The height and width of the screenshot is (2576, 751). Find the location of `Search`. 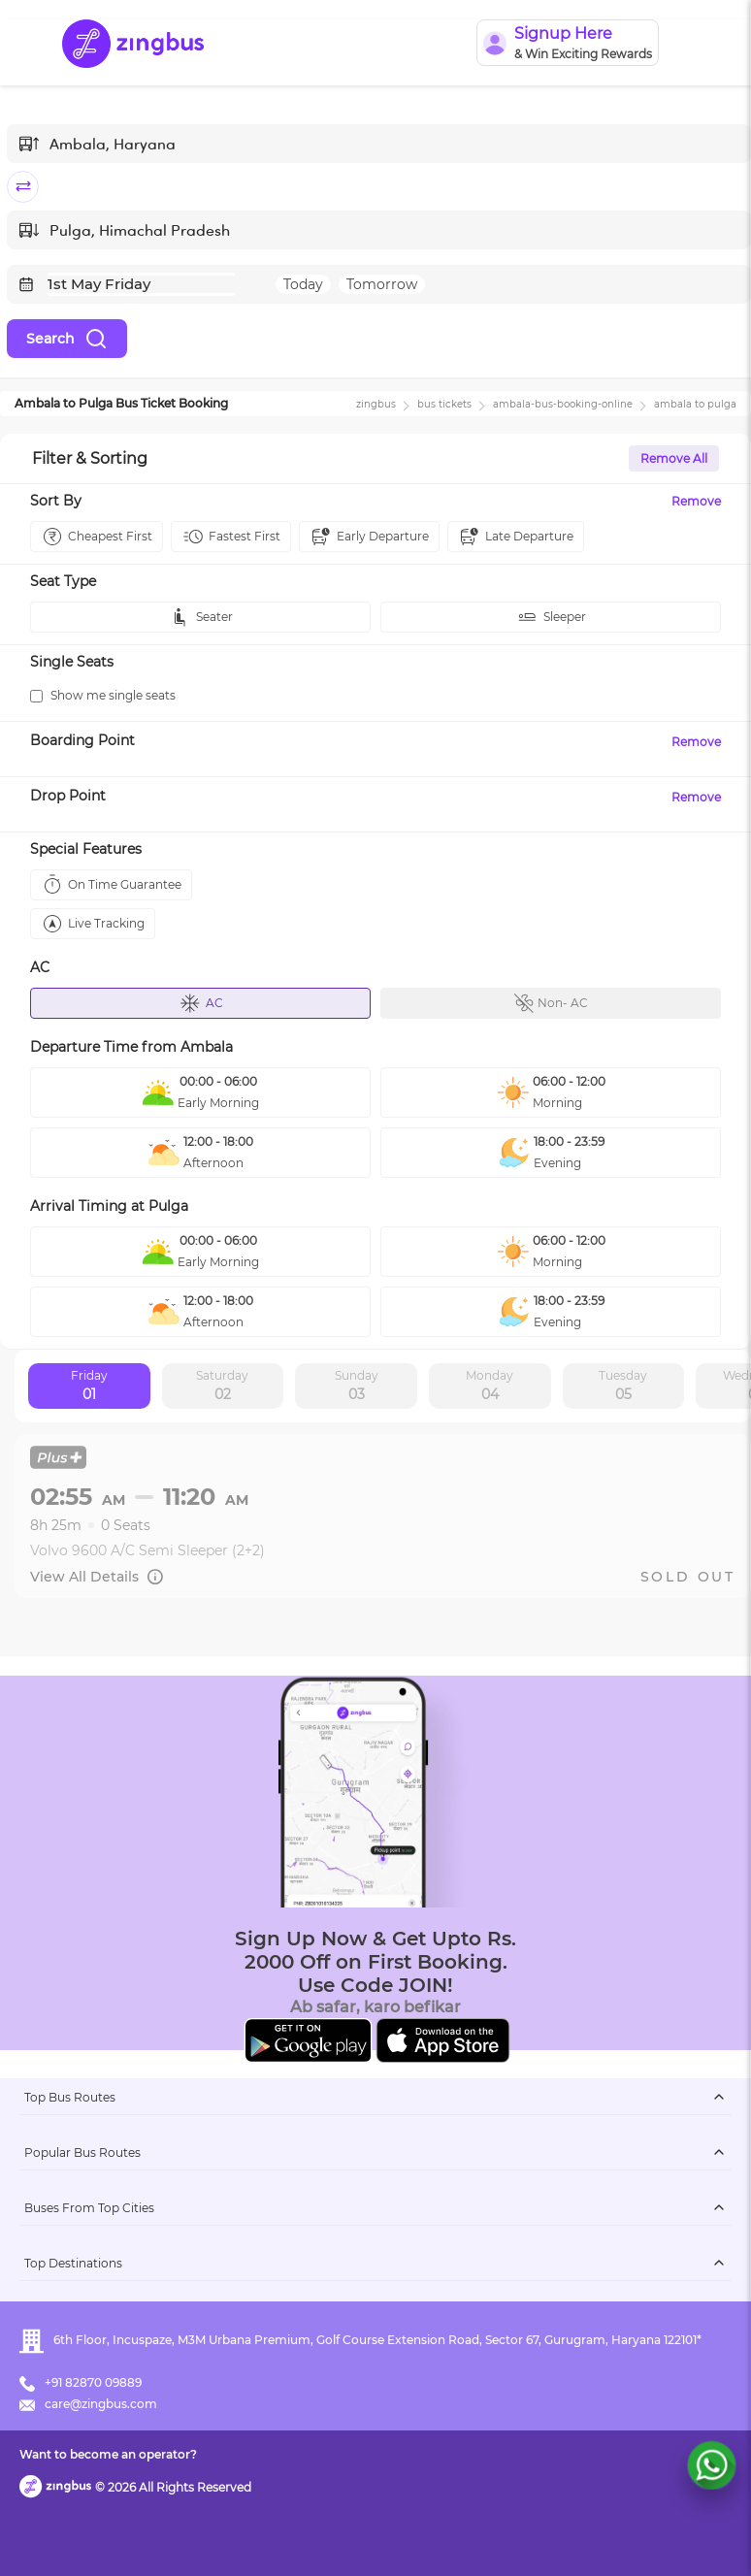

Search is located at coordinates (67, 338).